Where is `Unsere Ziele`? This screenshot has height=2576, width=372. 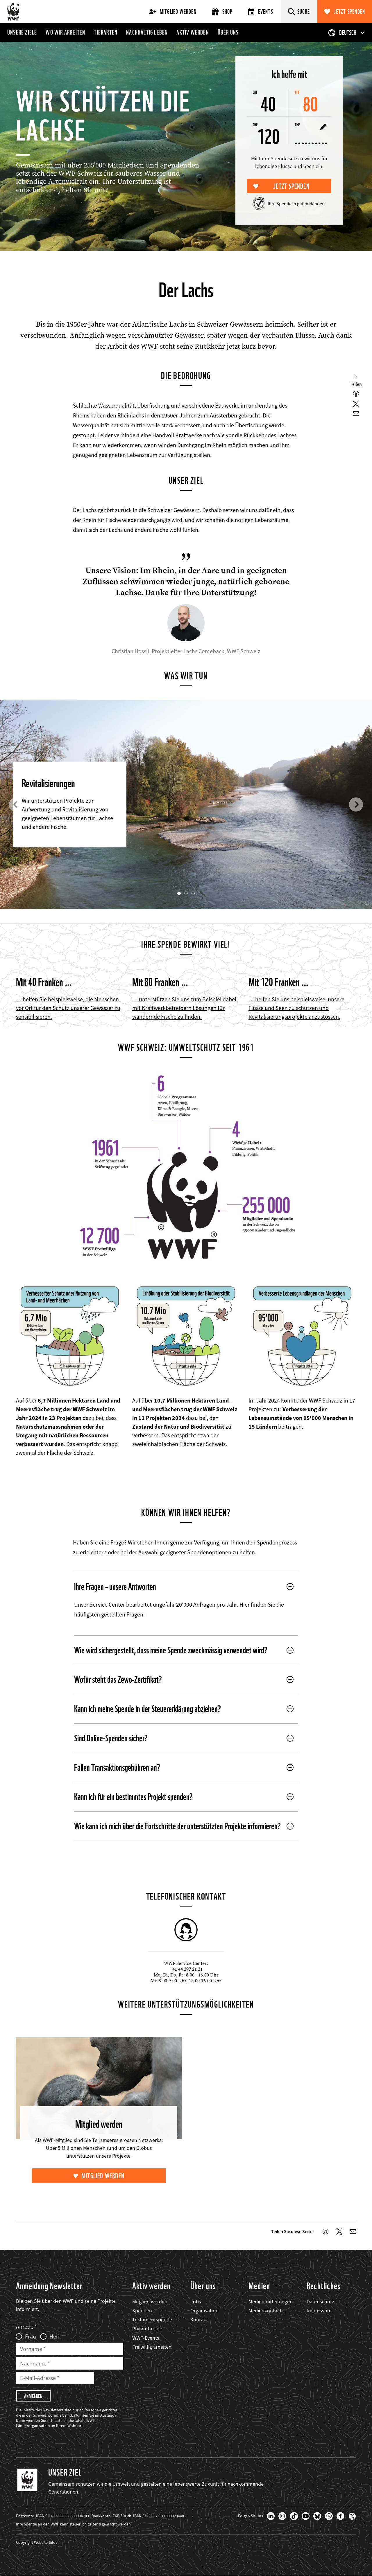
Unsere Ziele is located at coordinates (22, 32).